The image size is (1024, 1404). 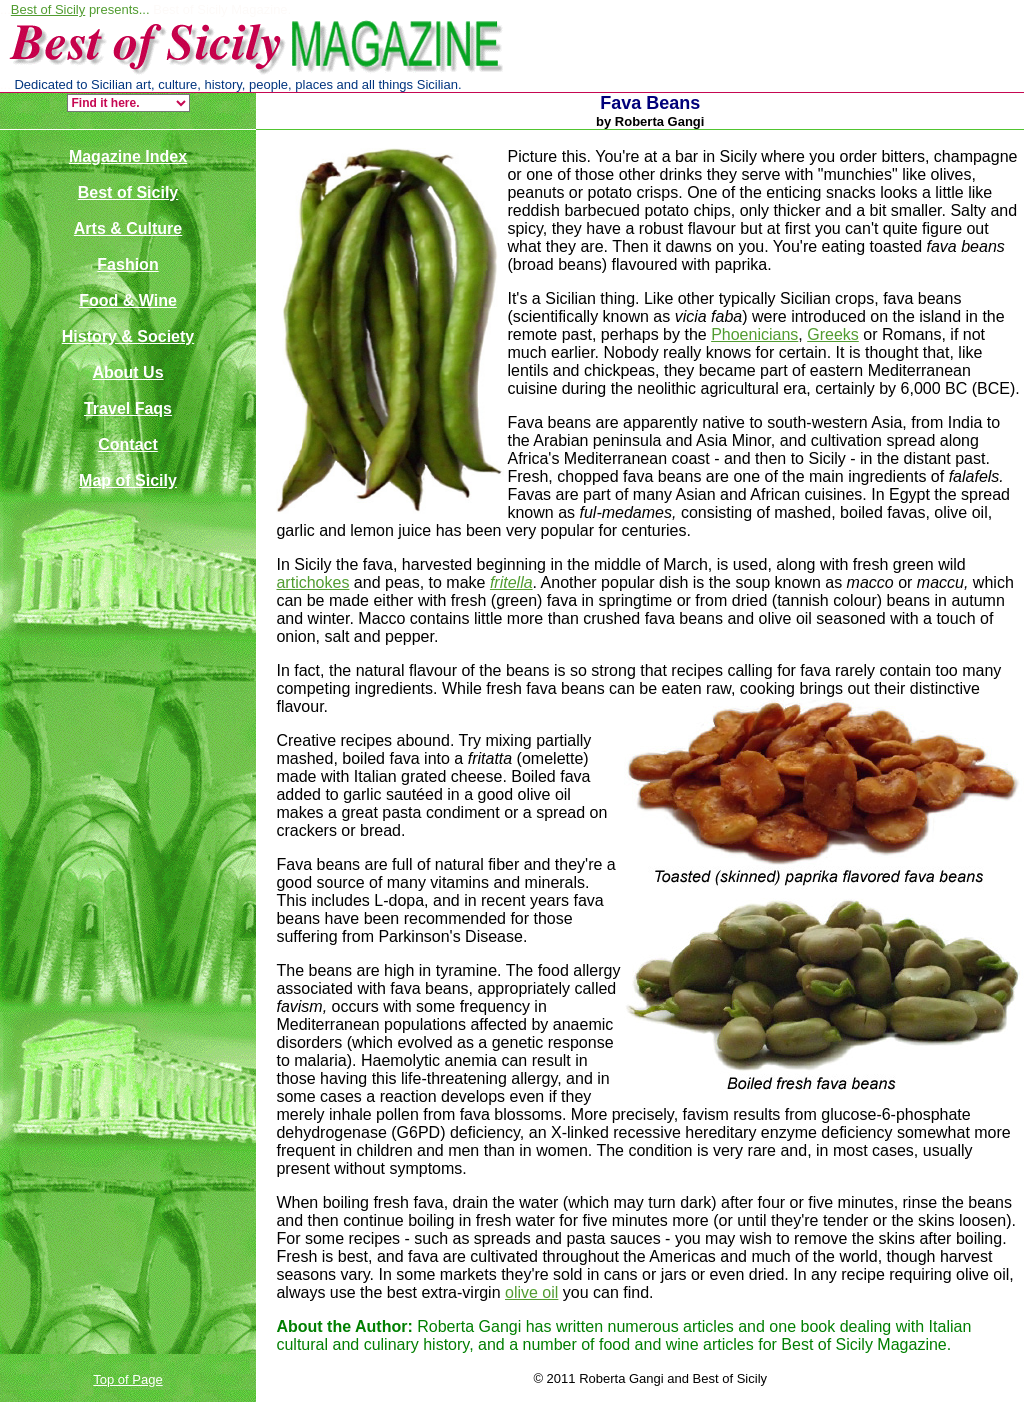 What do you see at coordinates (48, 9) in the screenshot?
I see `Best of Sicily` at bounding box center [48, 9].